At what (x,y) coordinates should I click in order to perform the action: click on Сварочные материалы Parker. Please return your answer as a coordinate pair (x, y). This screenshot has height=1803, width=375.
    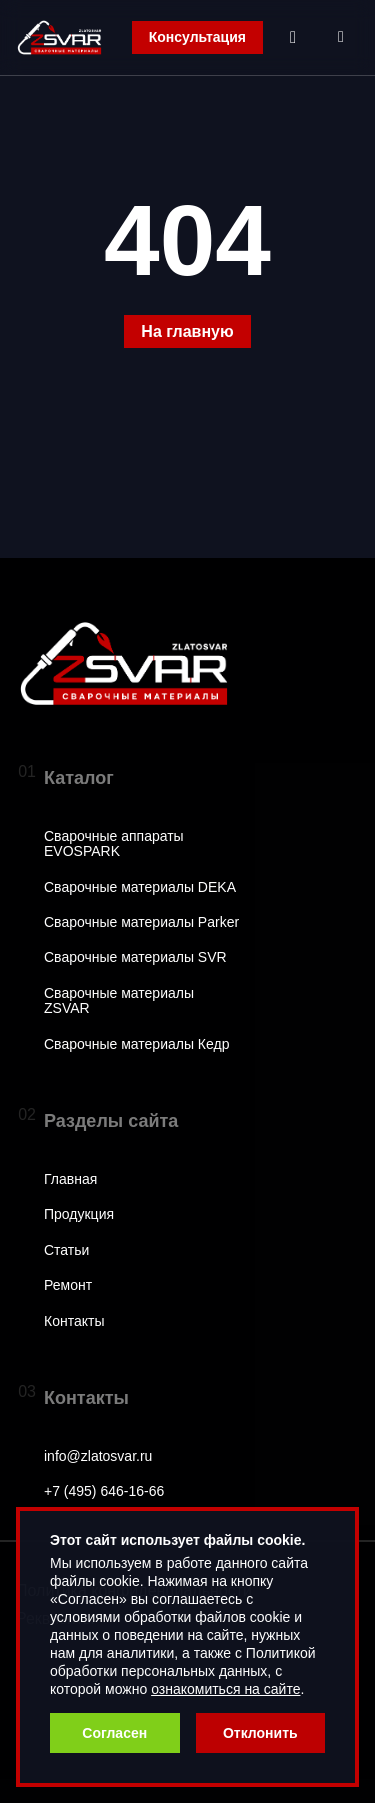
    Looking at the image, I should click on (141, 922).